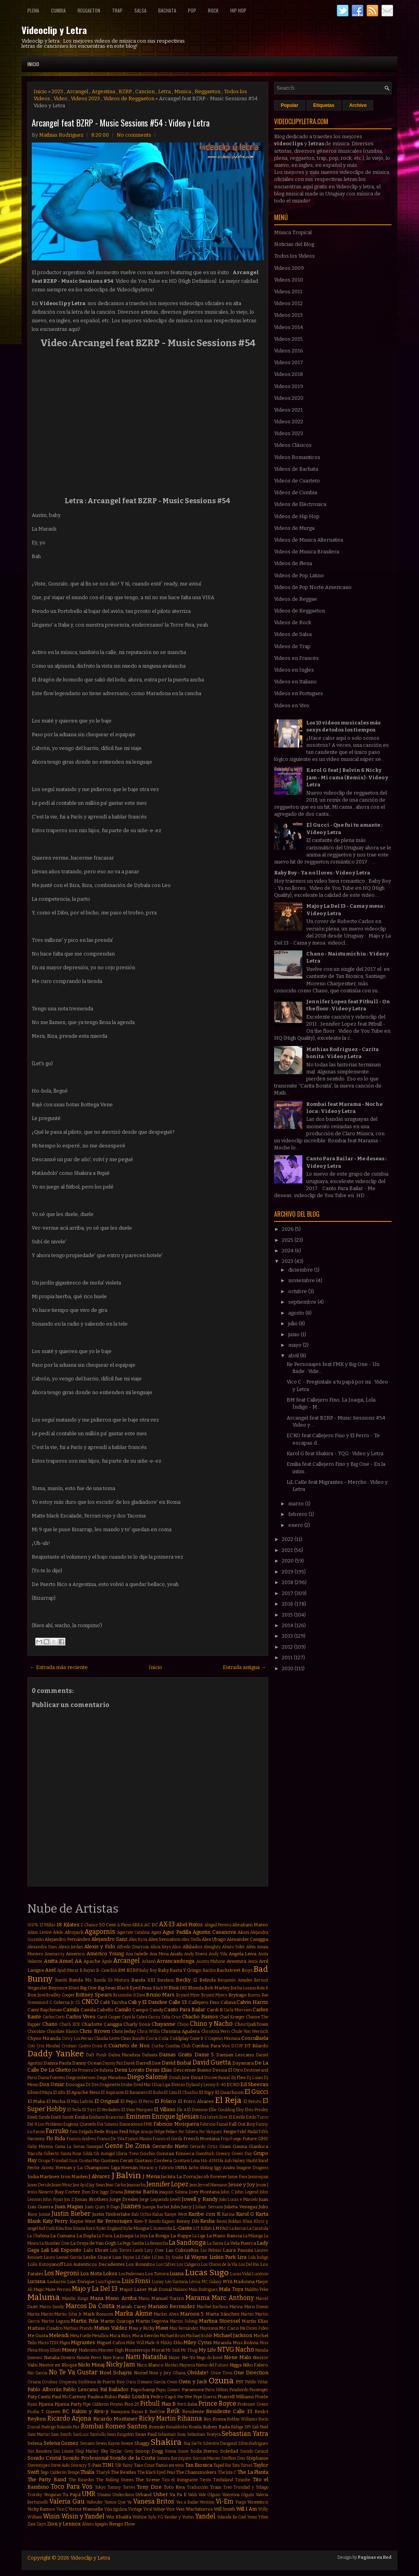  I want to click on Will.I.Am, so click(246, 2509).